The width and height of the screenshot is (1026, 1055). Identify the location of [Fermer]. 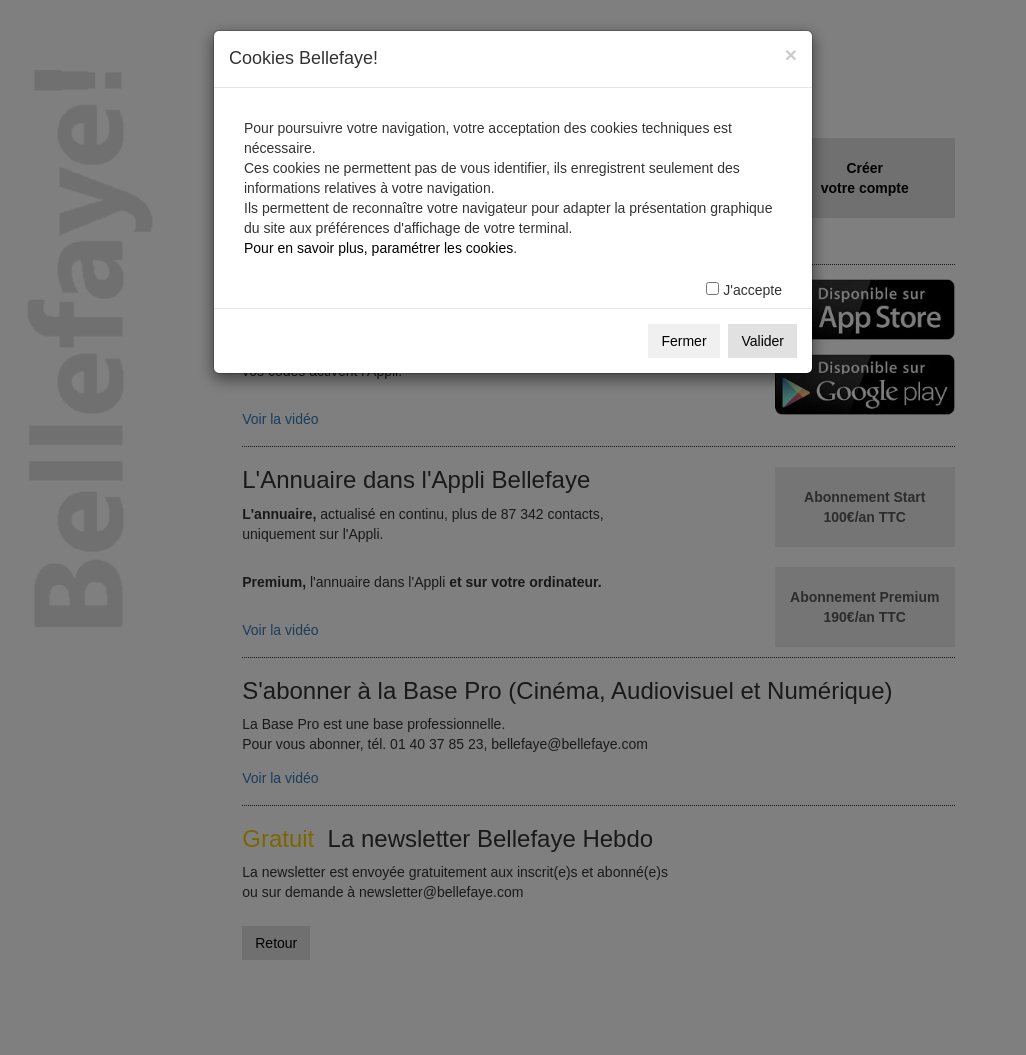
(791, 54).